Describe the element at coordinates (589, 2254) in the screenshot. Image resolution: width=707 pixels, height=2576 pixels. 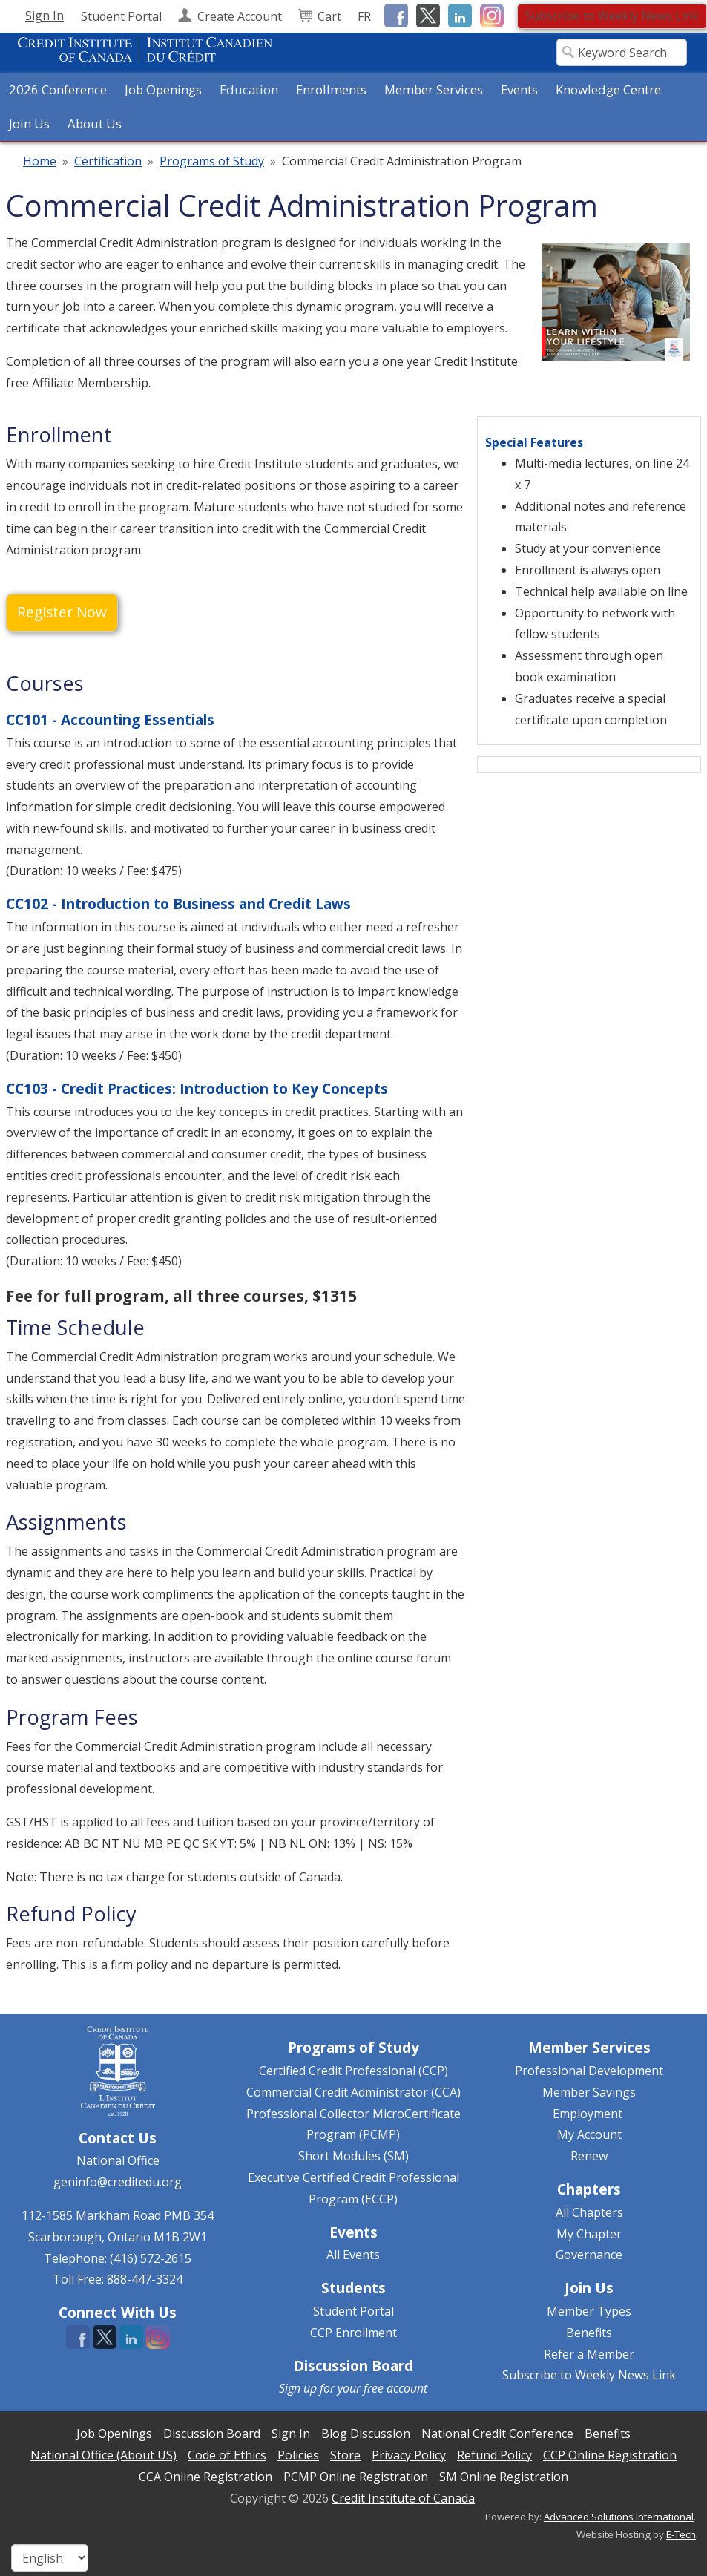
I see `Governance` at that location.